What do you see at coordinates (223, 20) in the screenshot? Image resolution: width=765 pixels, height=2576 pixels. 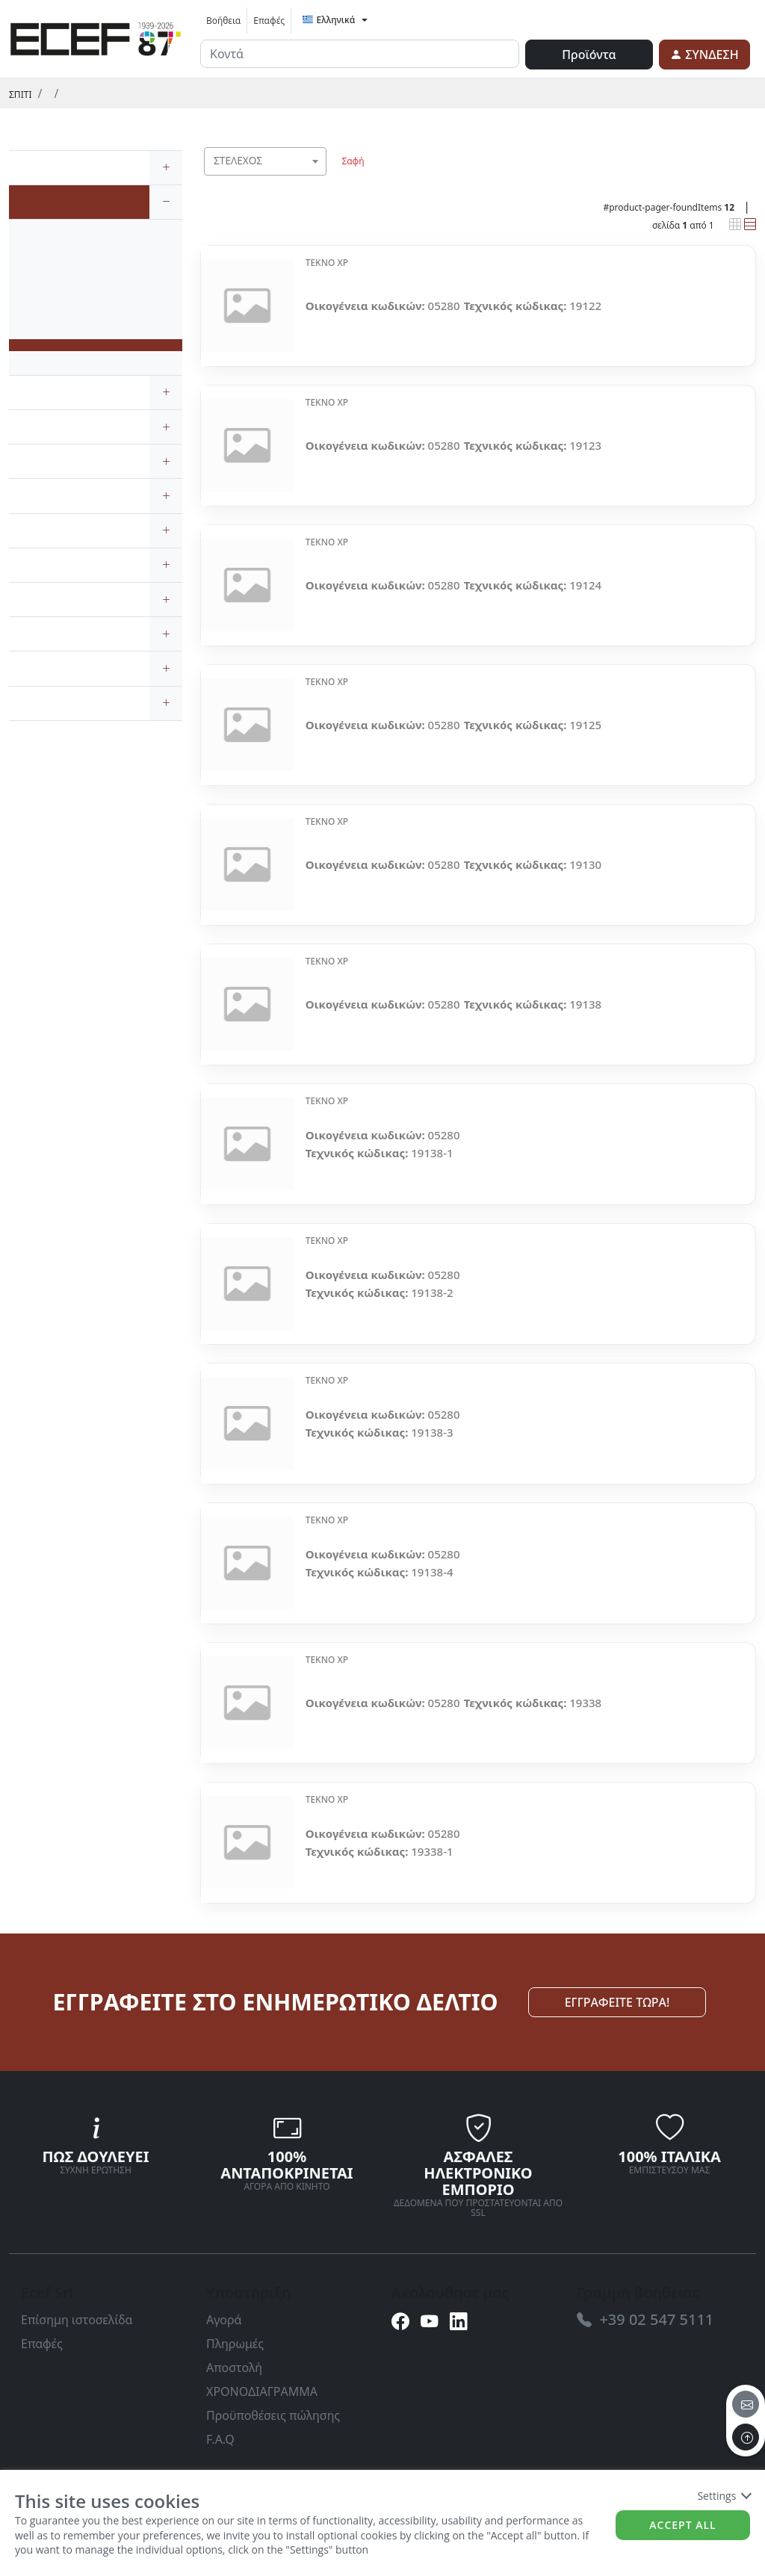 I see `Βοήθεια [link]` at bounding box center [223, 20].